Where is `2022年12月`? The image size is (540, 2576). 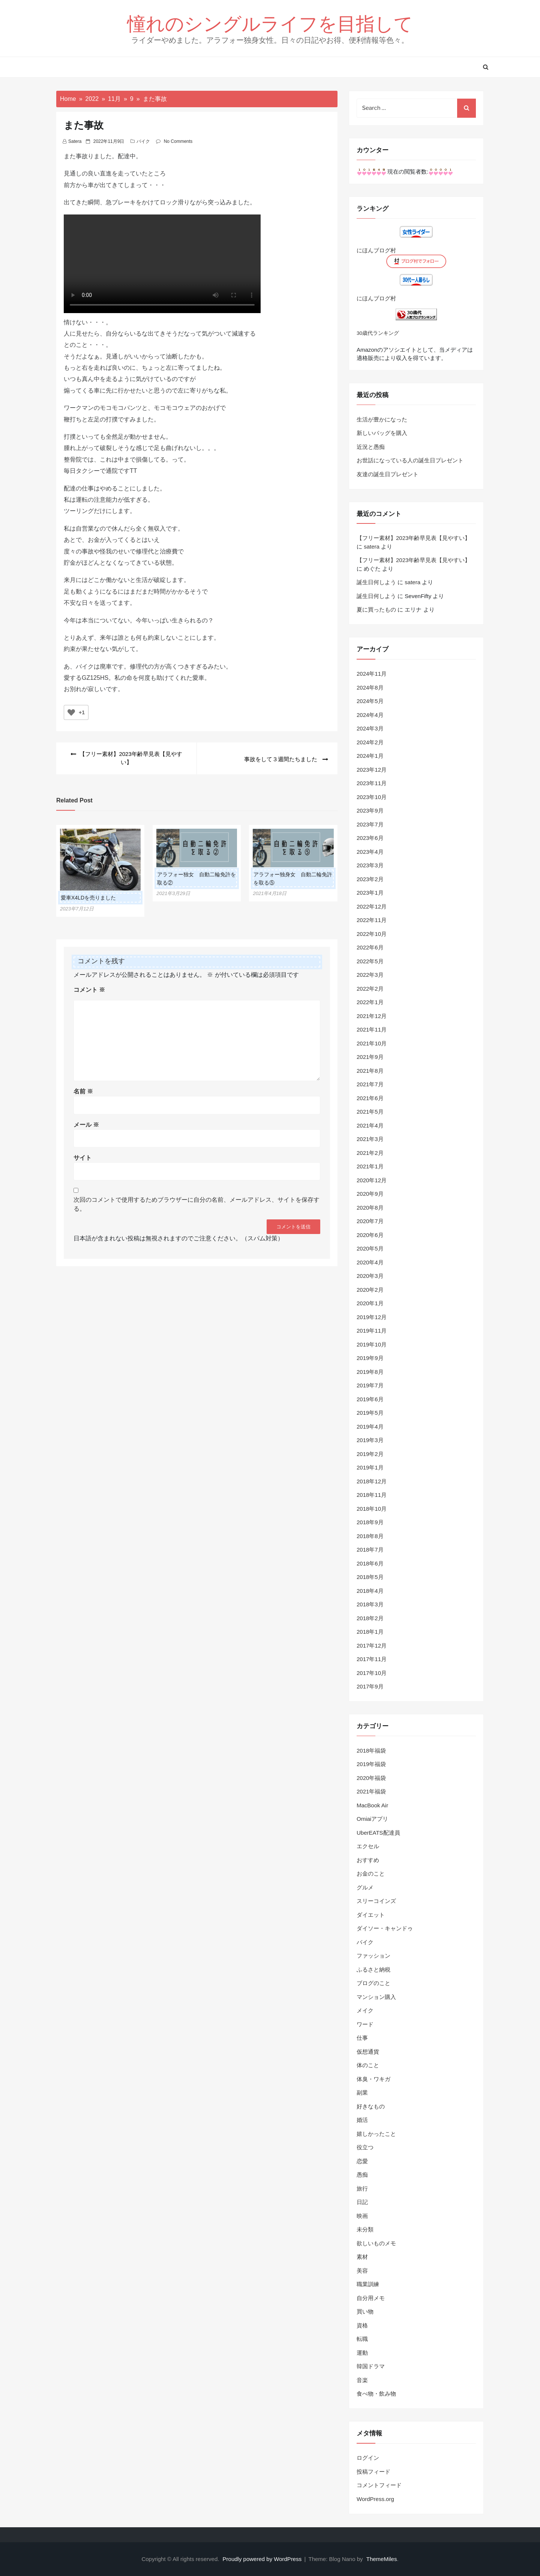 2022年12月 is located at coordinates (372, 906).